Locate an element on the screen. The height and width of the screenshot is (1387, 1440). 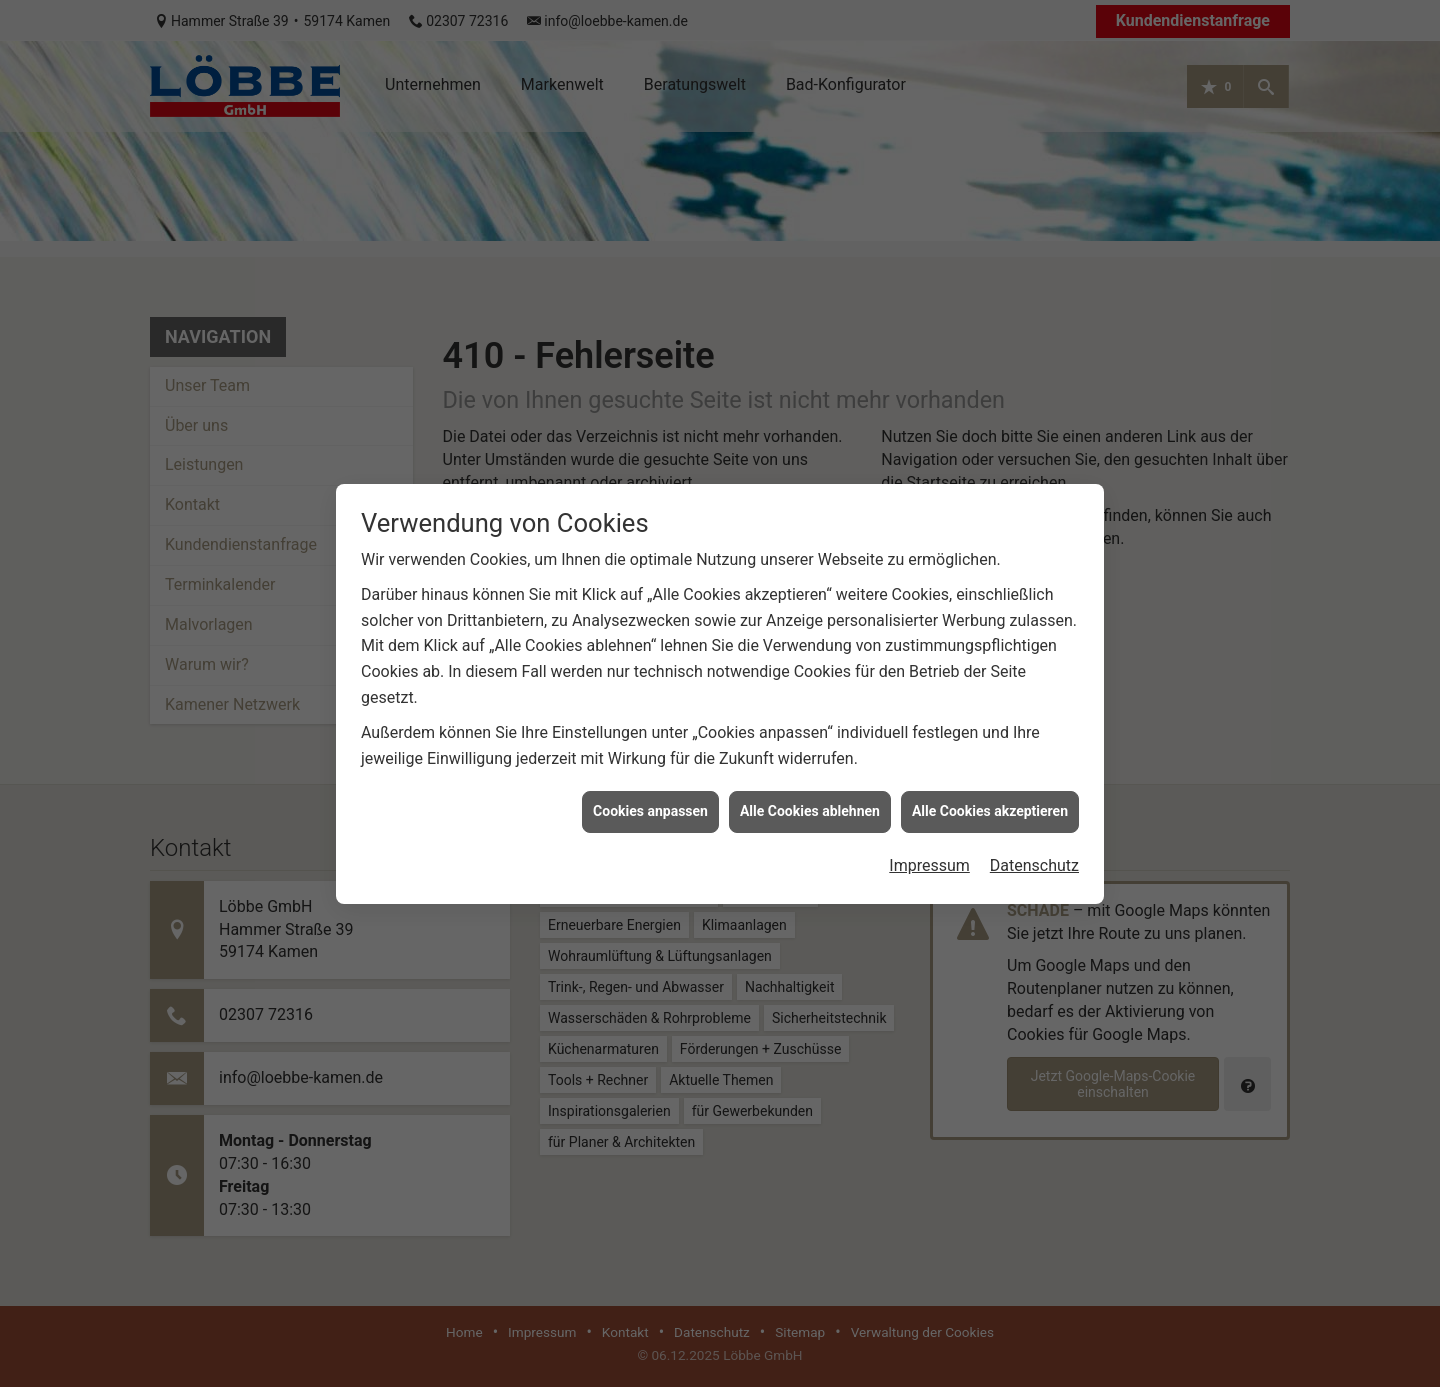
Alle Cookies ablehnen is located at coordinates (810, 798).